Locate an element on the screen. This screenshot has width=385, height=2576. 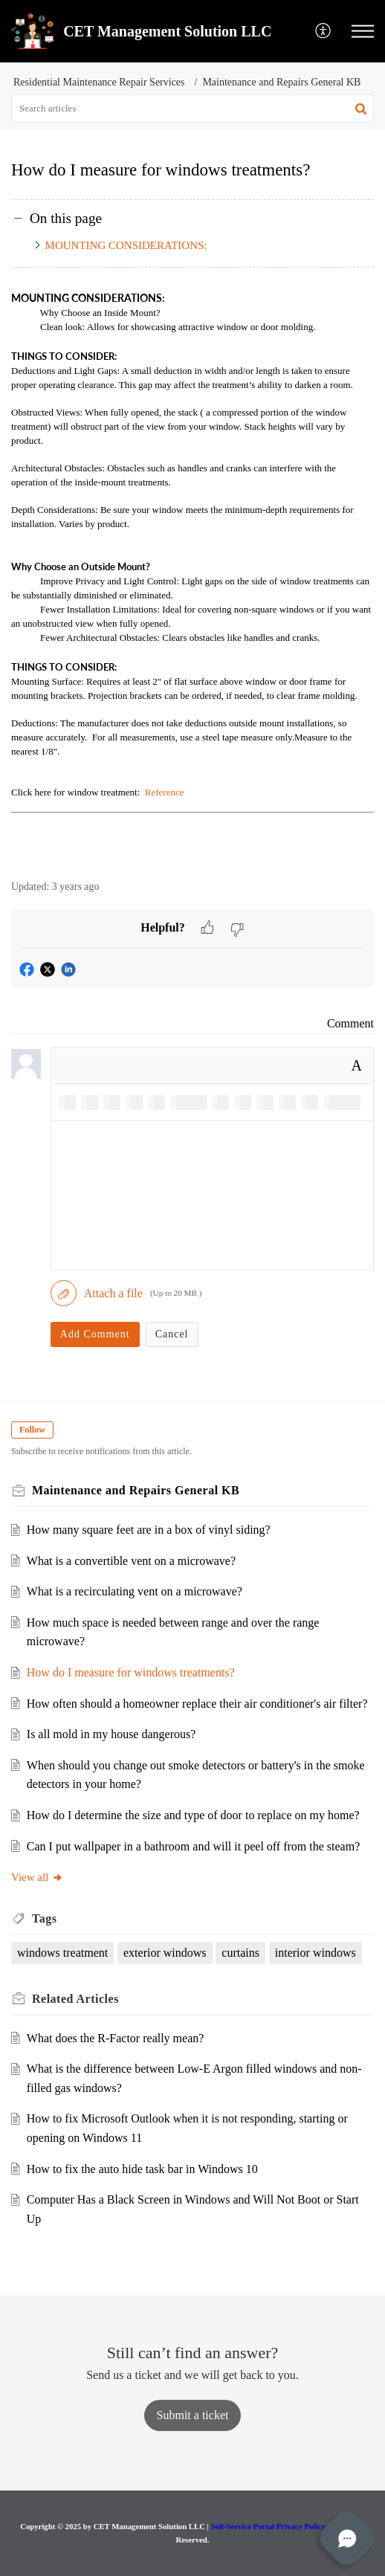
Residential Maintenance Repair Services is located at coordinates (99, 82).